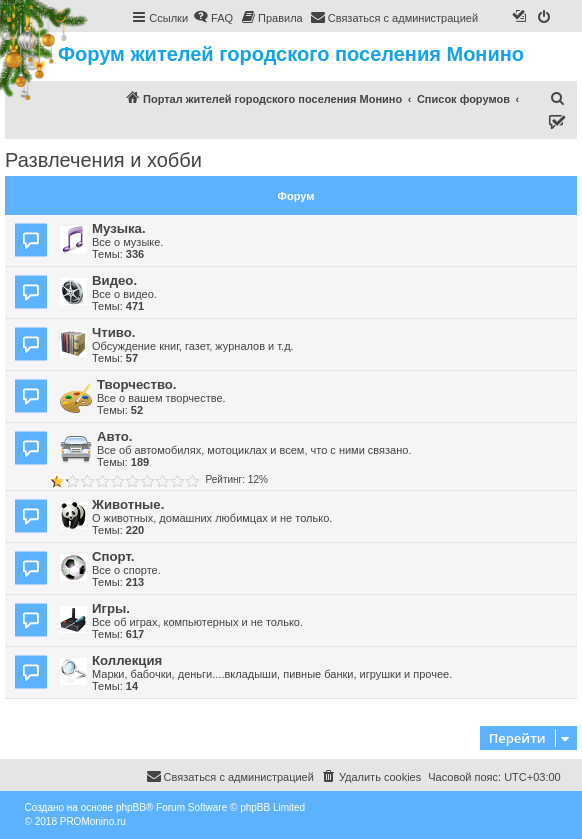 The height and width of the screenshot is (839, 582). Describe the element at coordinates (127, 660) in the screenshot. I see `Коллекция` at that location.